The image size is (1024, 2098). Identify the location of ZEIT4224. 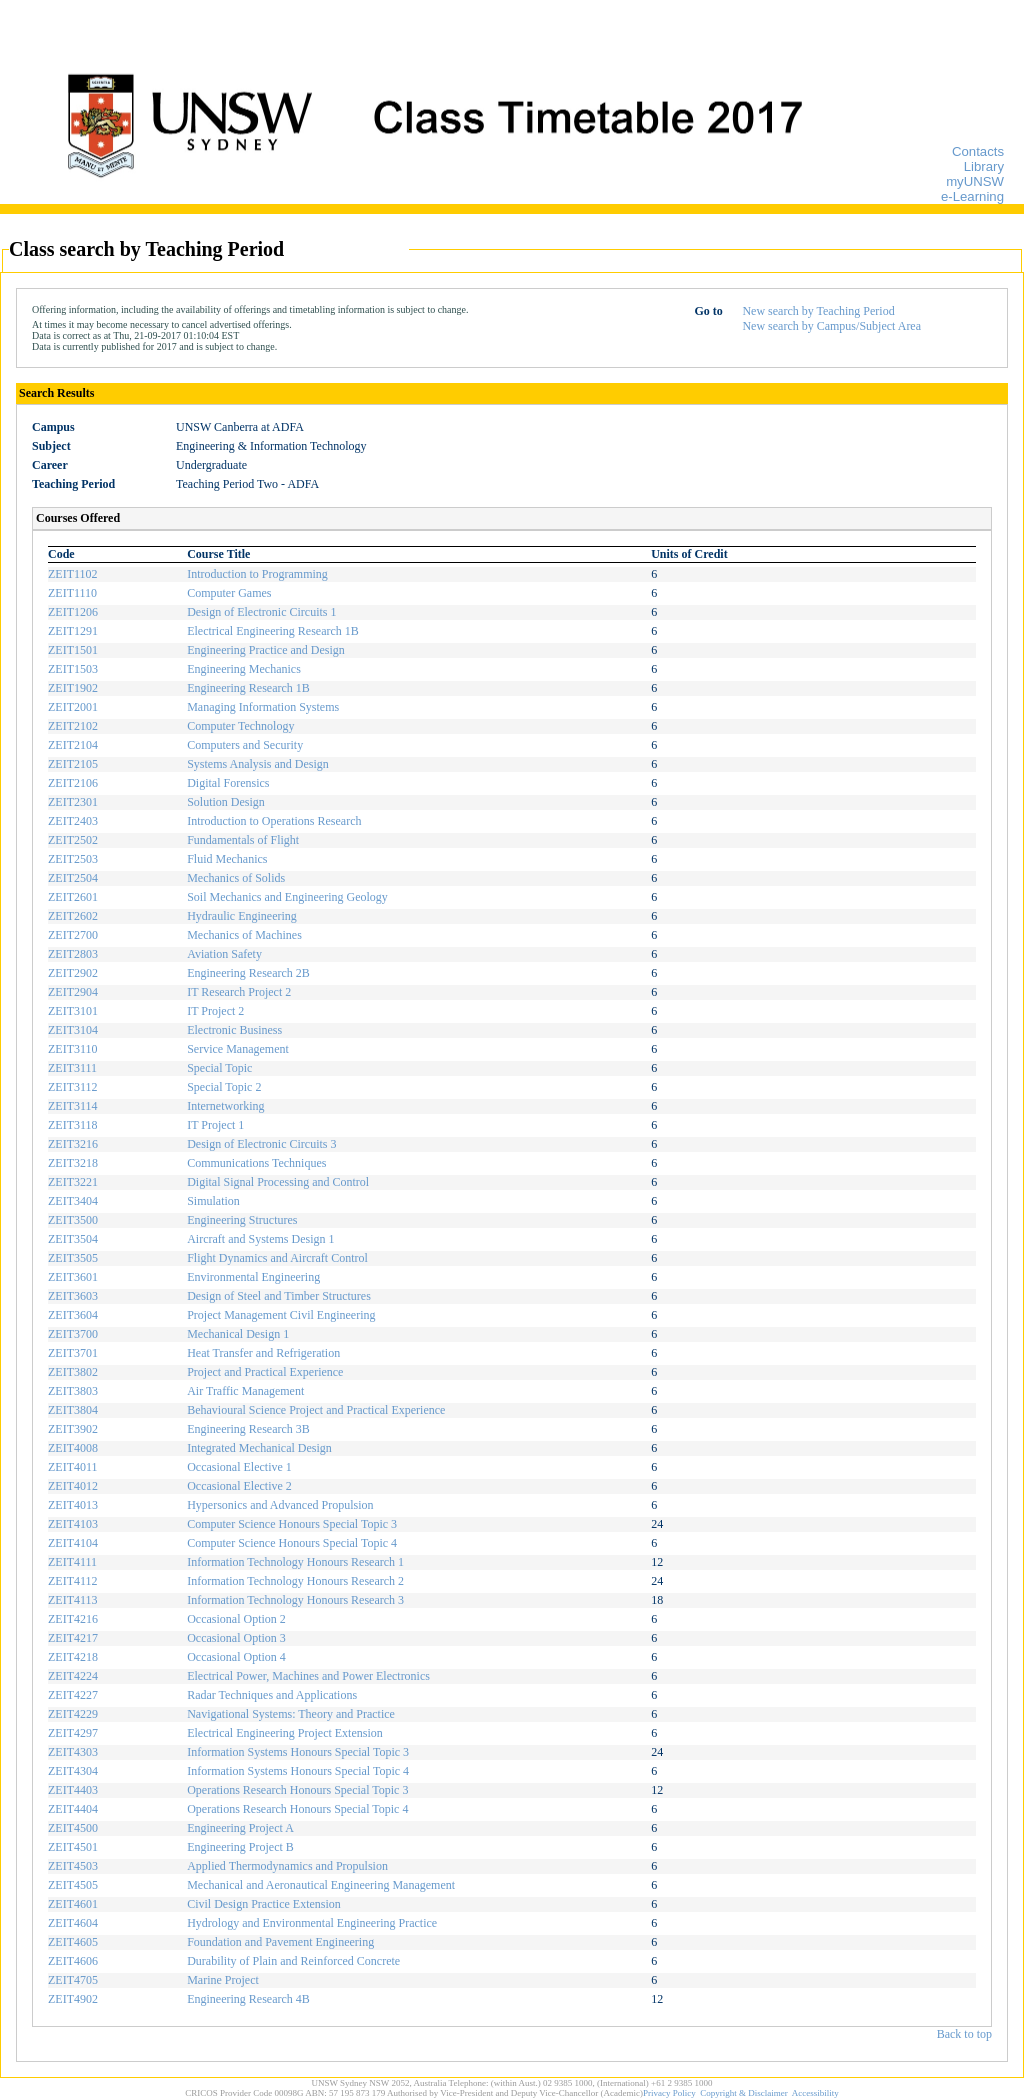
(73, 1676).